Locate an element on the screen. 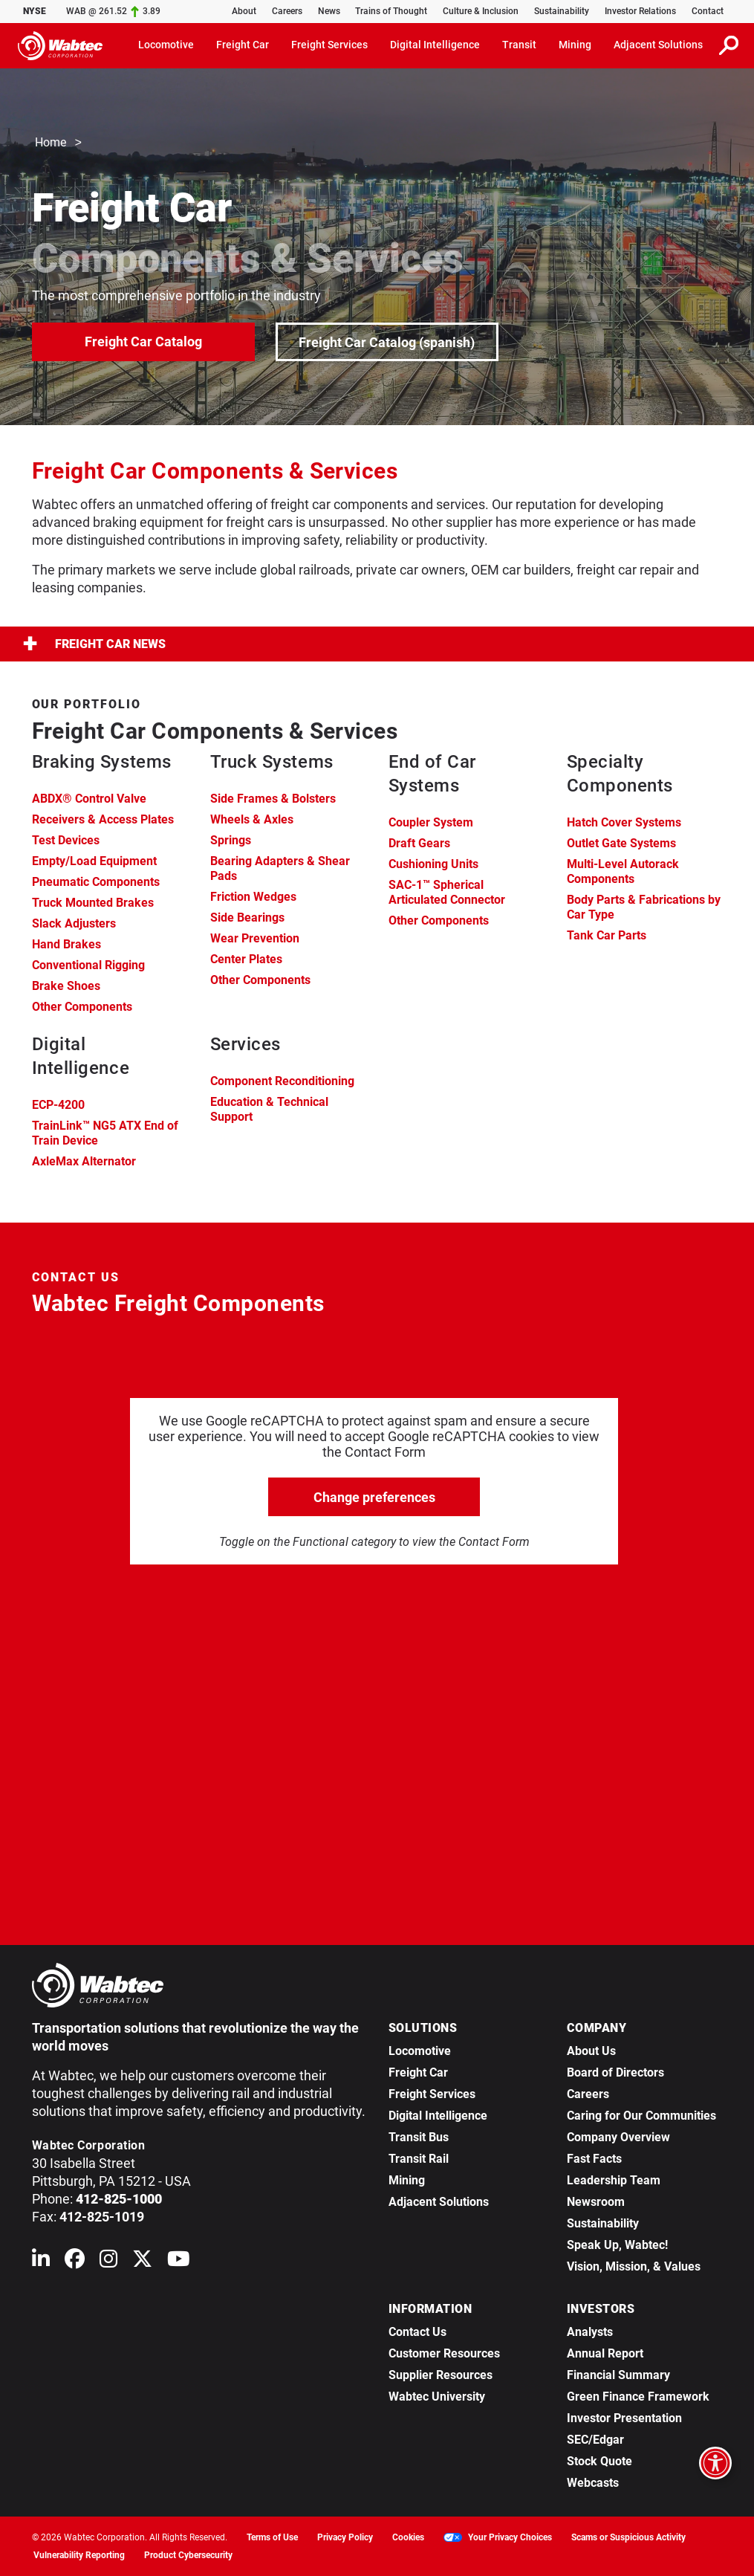  Company Overview is located at coordinates (618, 2137).